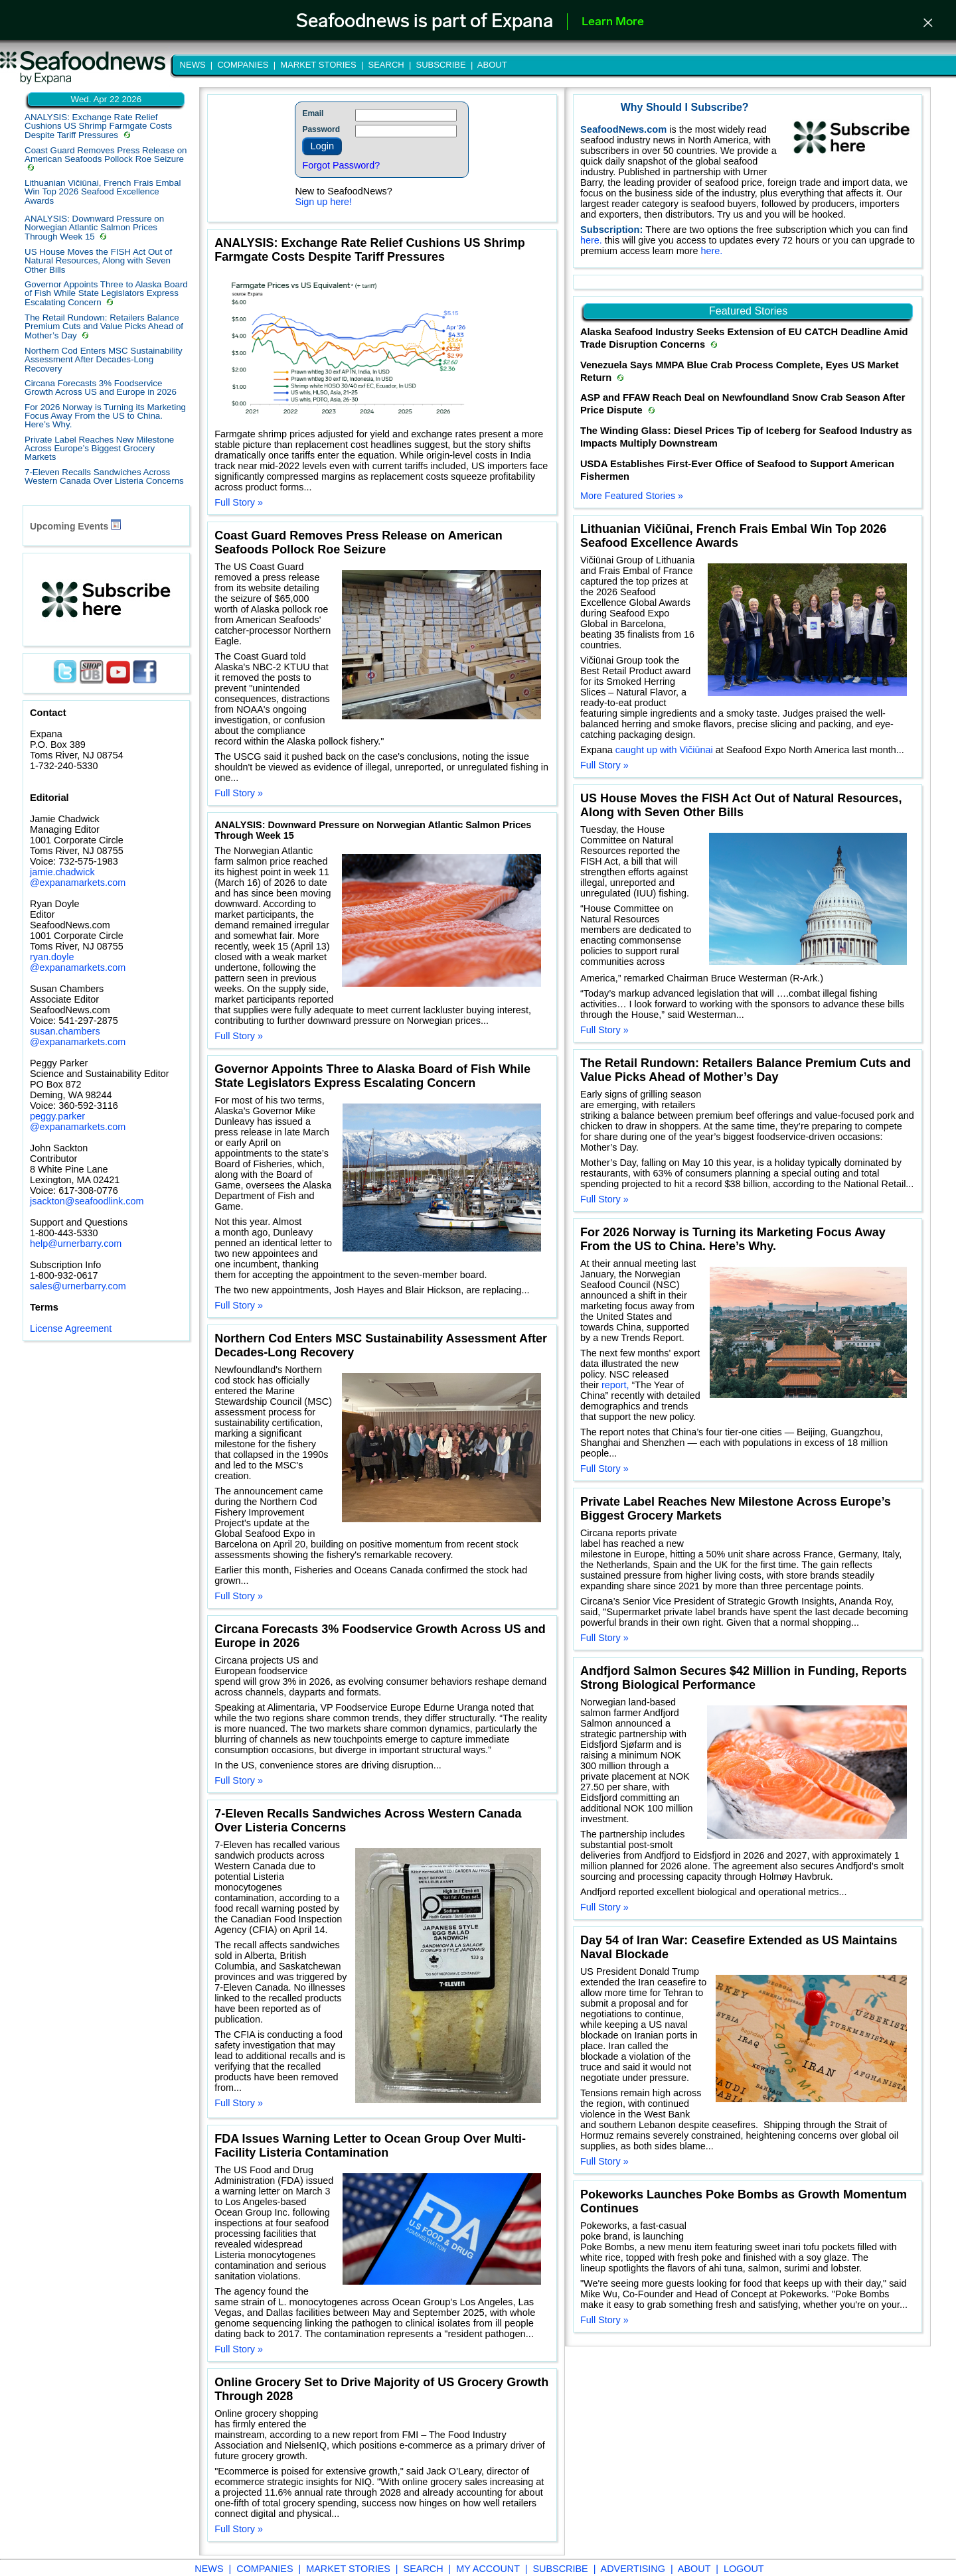  Describe the element at coordinates (323, 201) in the screenshot. I see `Sign up here!` at that location.